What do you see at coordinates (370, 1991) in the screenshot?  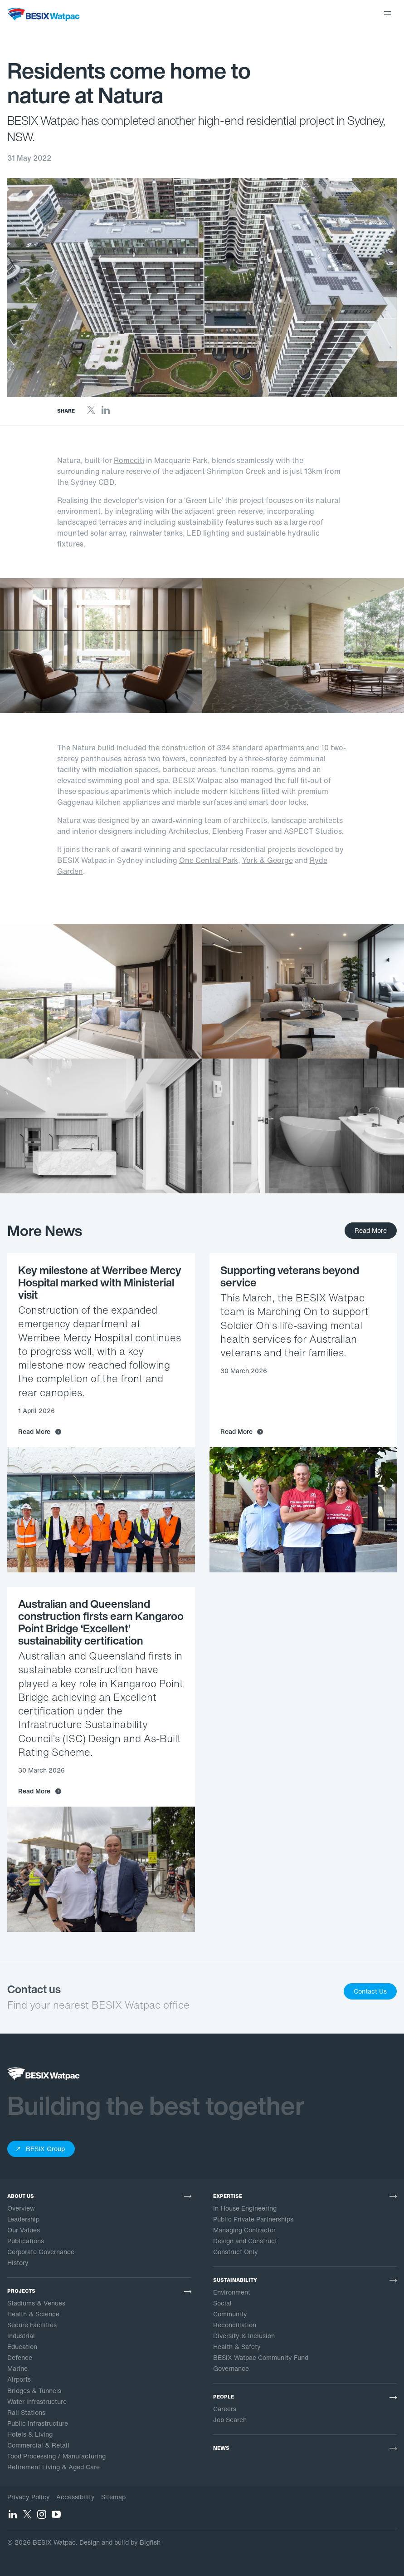 I see `Contact Us` at bounding box center [370, 1991].